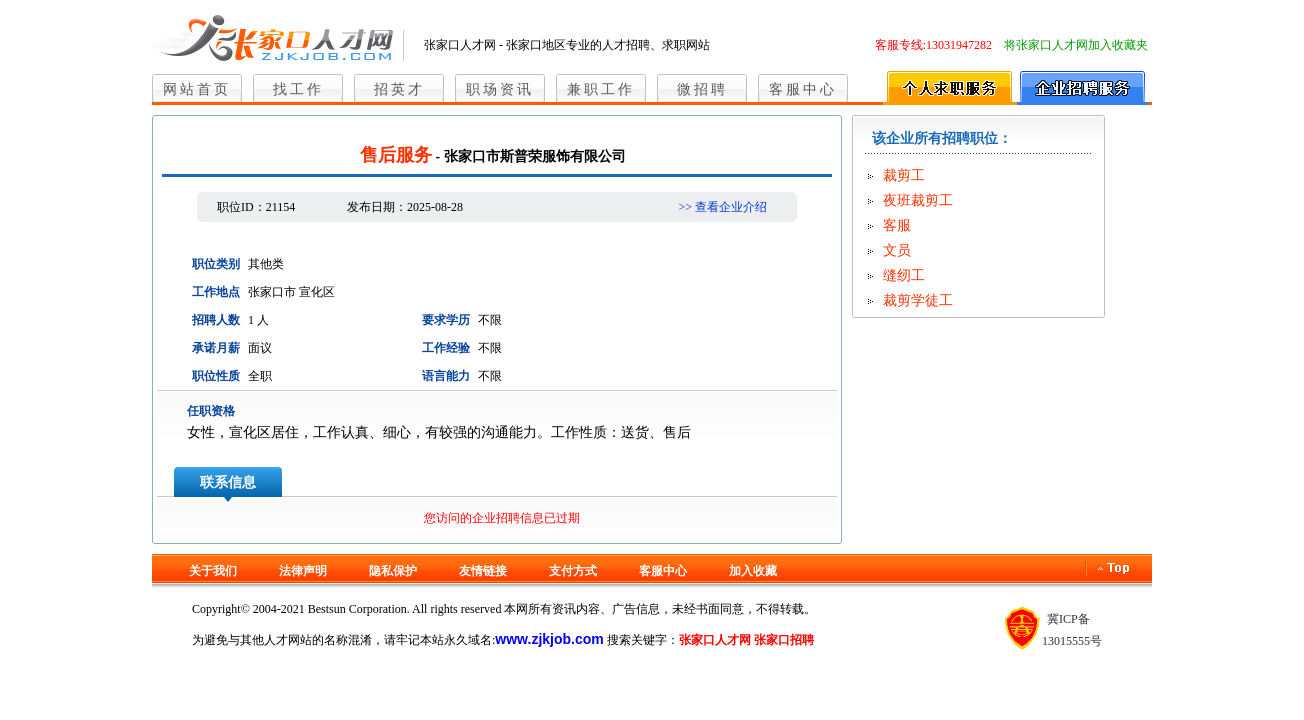 The width and height of the screenshot is (1304, 720). I want to click on 招英才, so click(399, 89).